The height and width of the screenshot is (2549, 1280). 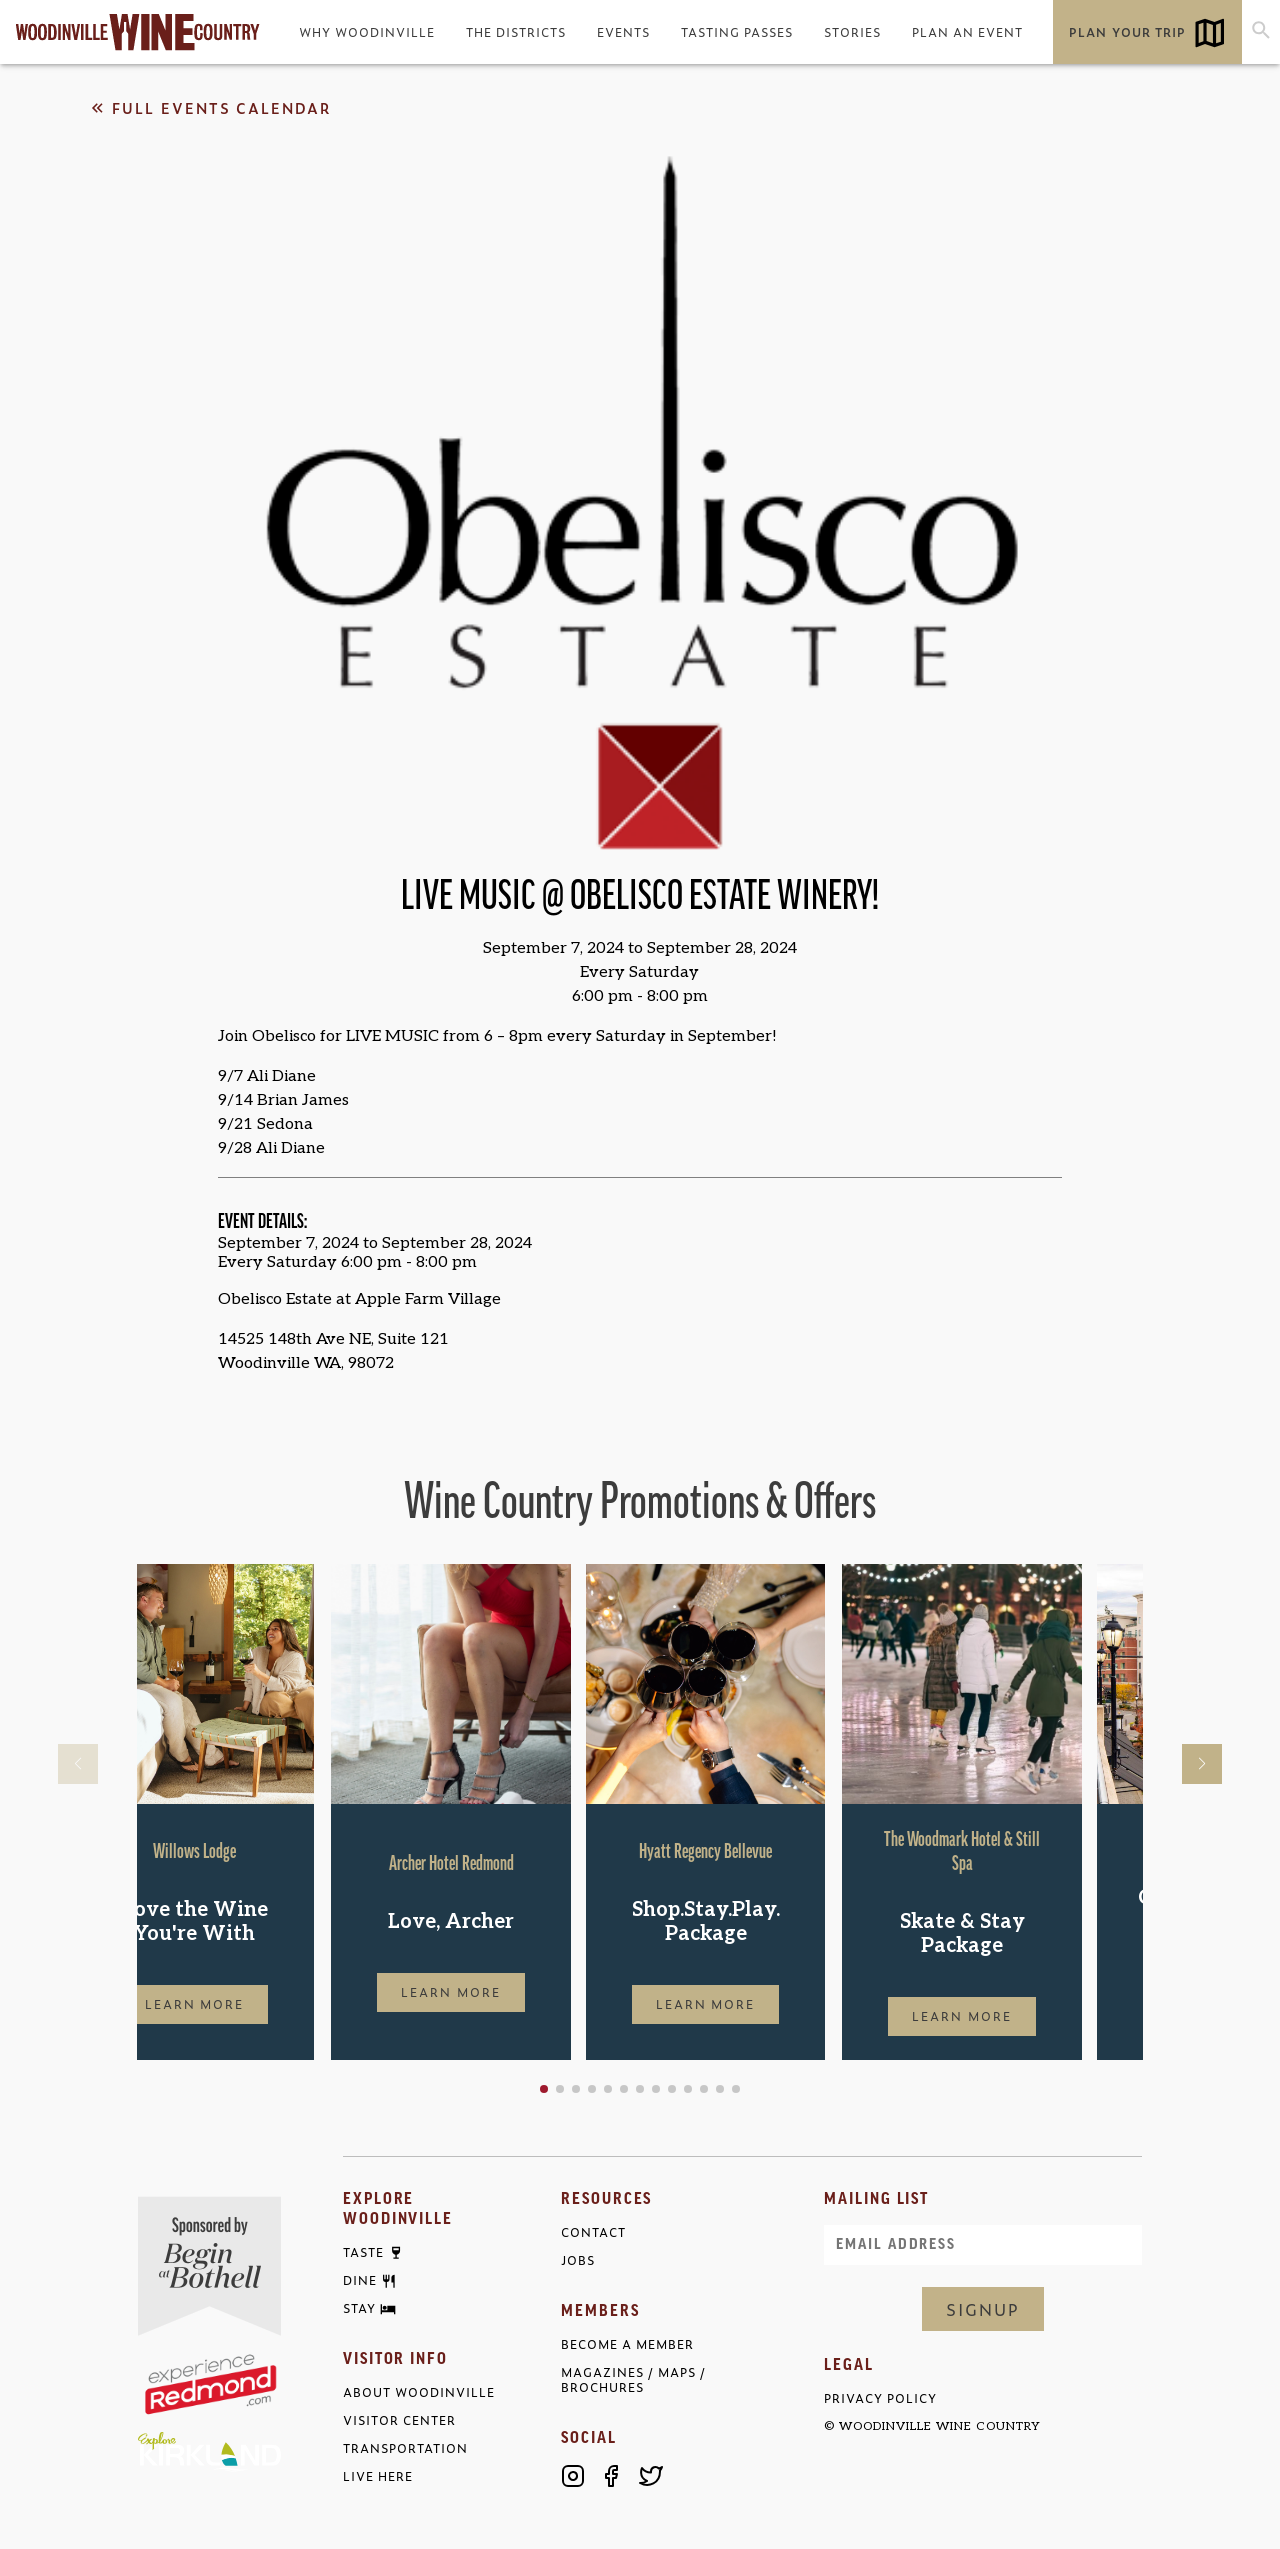 What do you see at coordinates (378, 2476) in the screenshot?
I see `Live Here` at bounding box center [378, 2476].